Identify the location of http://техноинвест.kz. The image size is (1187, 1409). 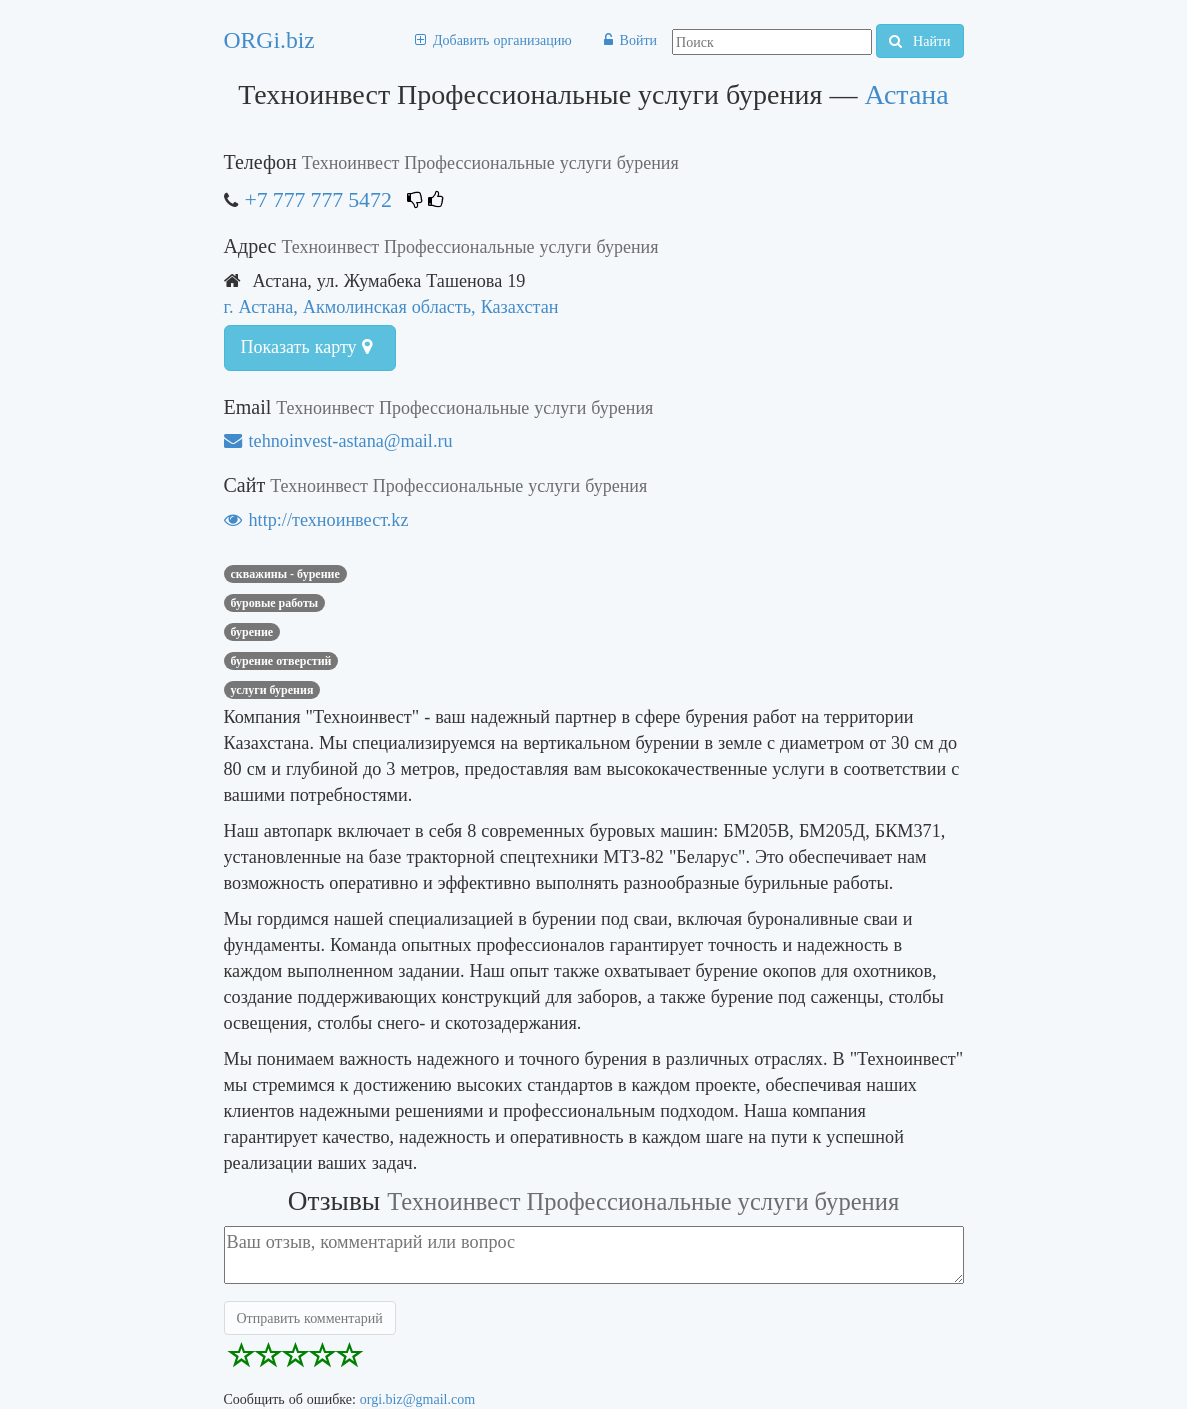
(316, 519).